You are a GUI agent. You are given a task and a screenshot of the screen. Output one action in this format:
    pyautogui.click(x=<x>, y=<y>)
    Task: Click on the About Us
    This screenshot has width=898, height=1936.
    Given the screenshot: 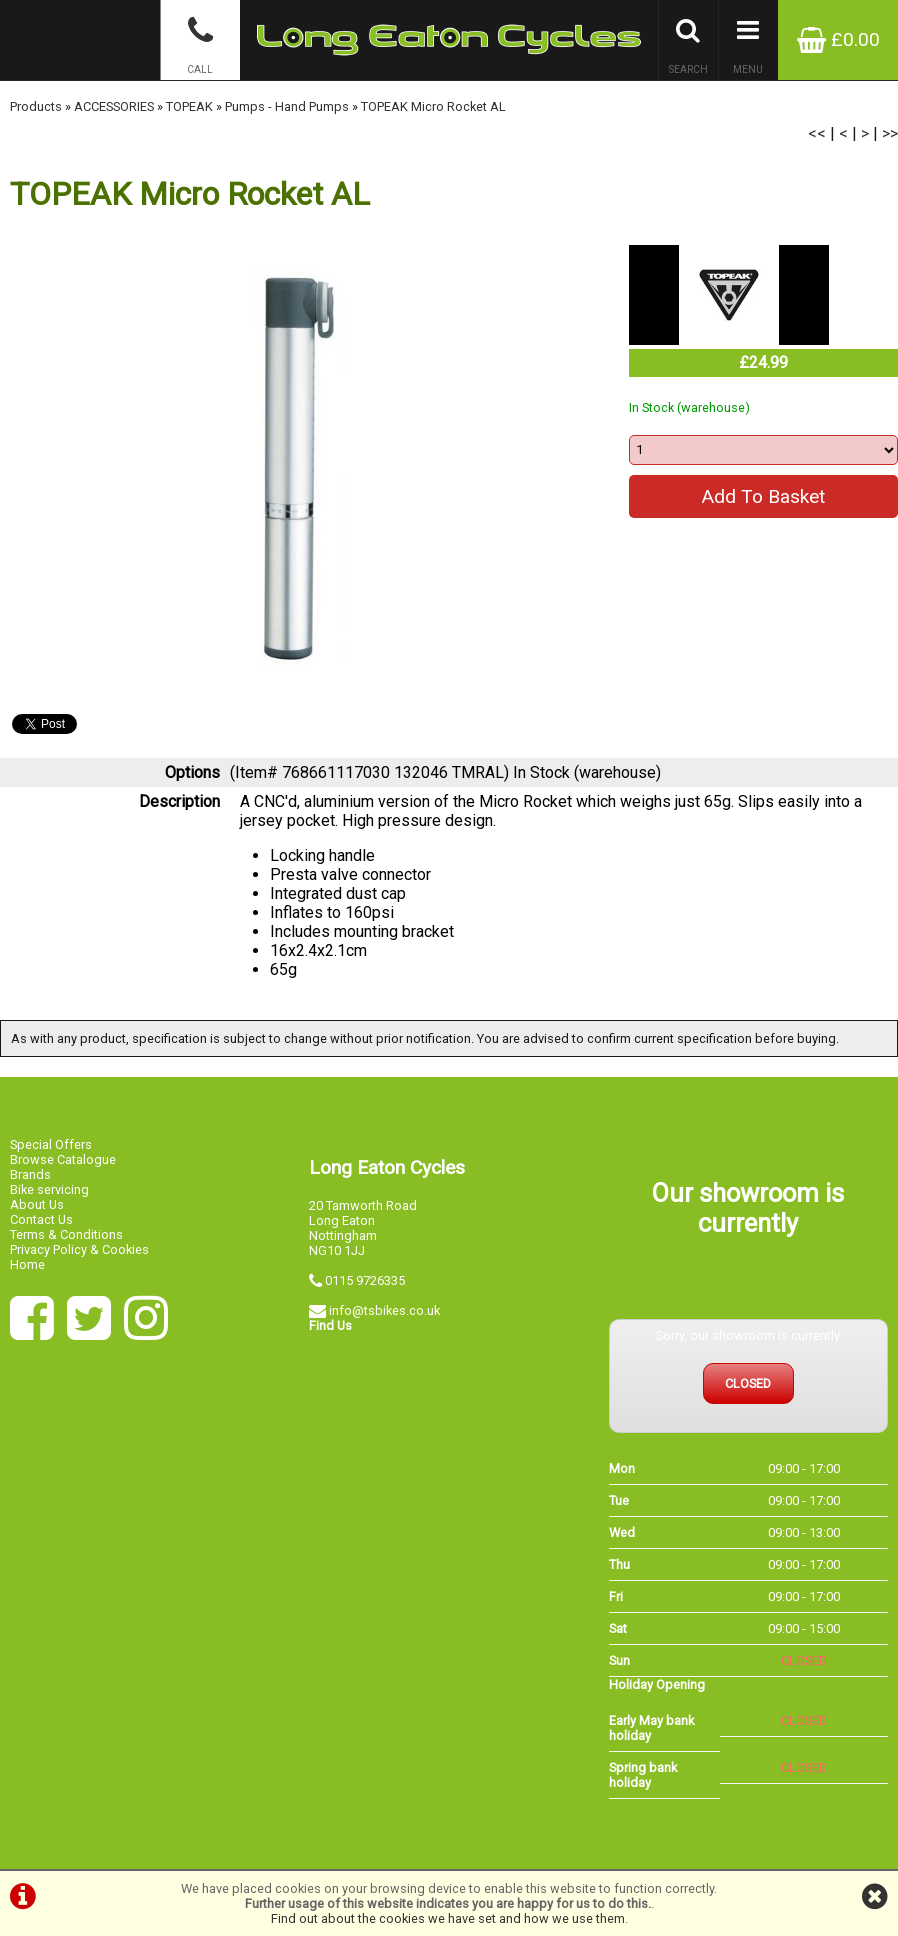 What is the action you would take?
    pyautogui.click(x=37, y=1204)
    